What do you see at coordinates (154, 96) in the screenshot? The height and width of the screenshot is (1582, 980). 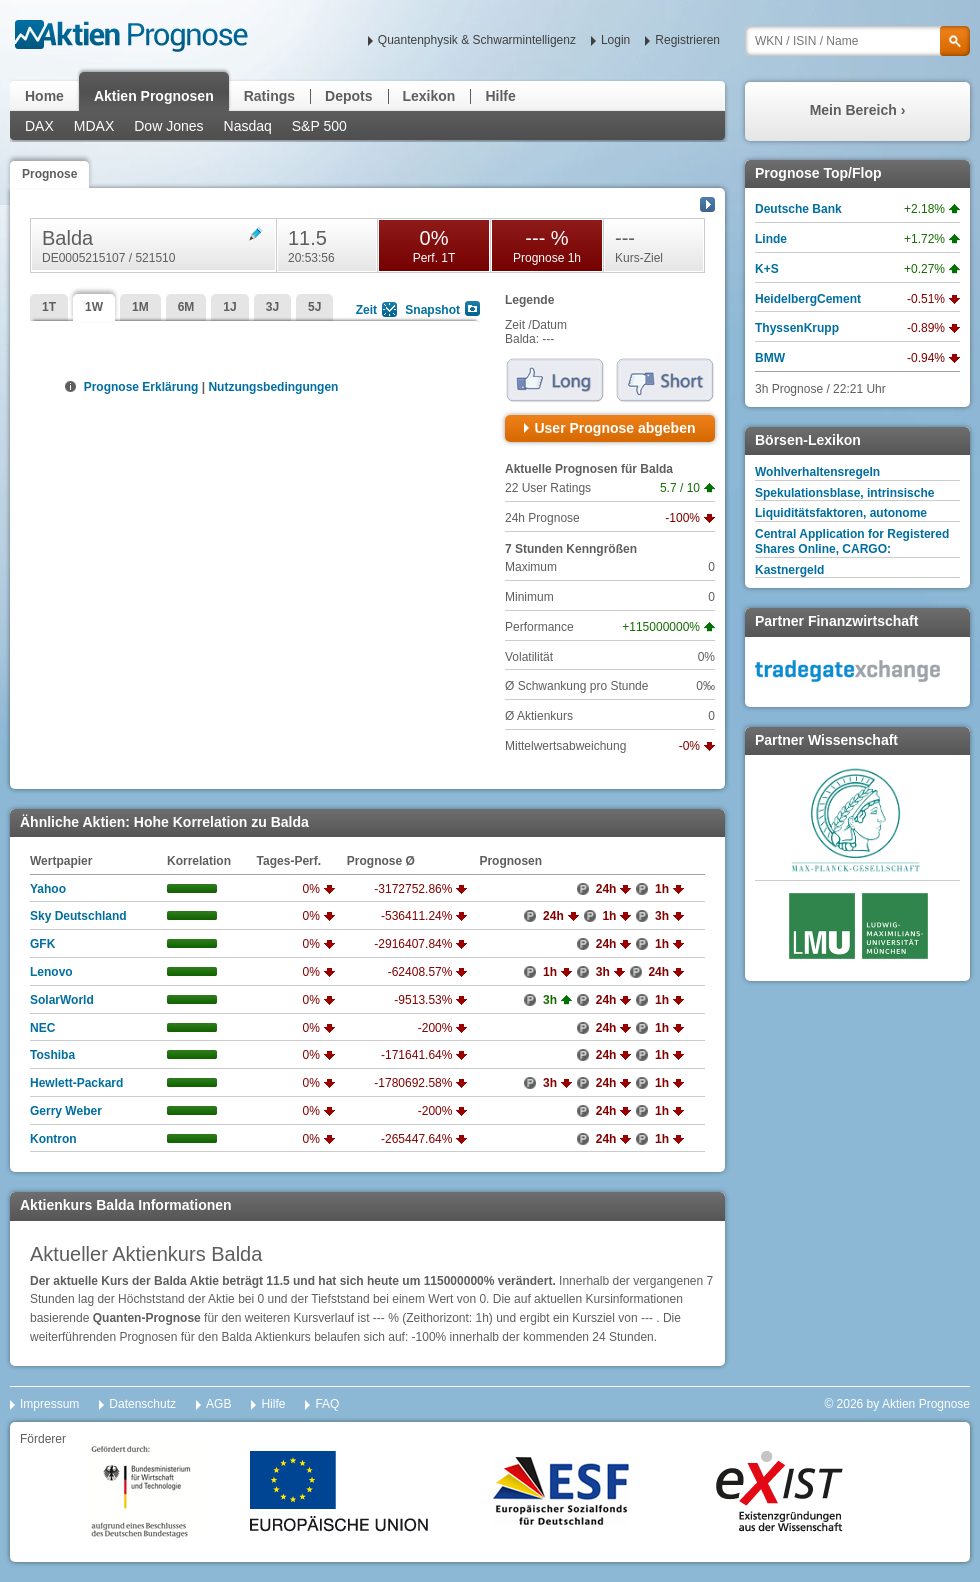 I see `Aktien Prognosen` at bounding box center [154, 96].